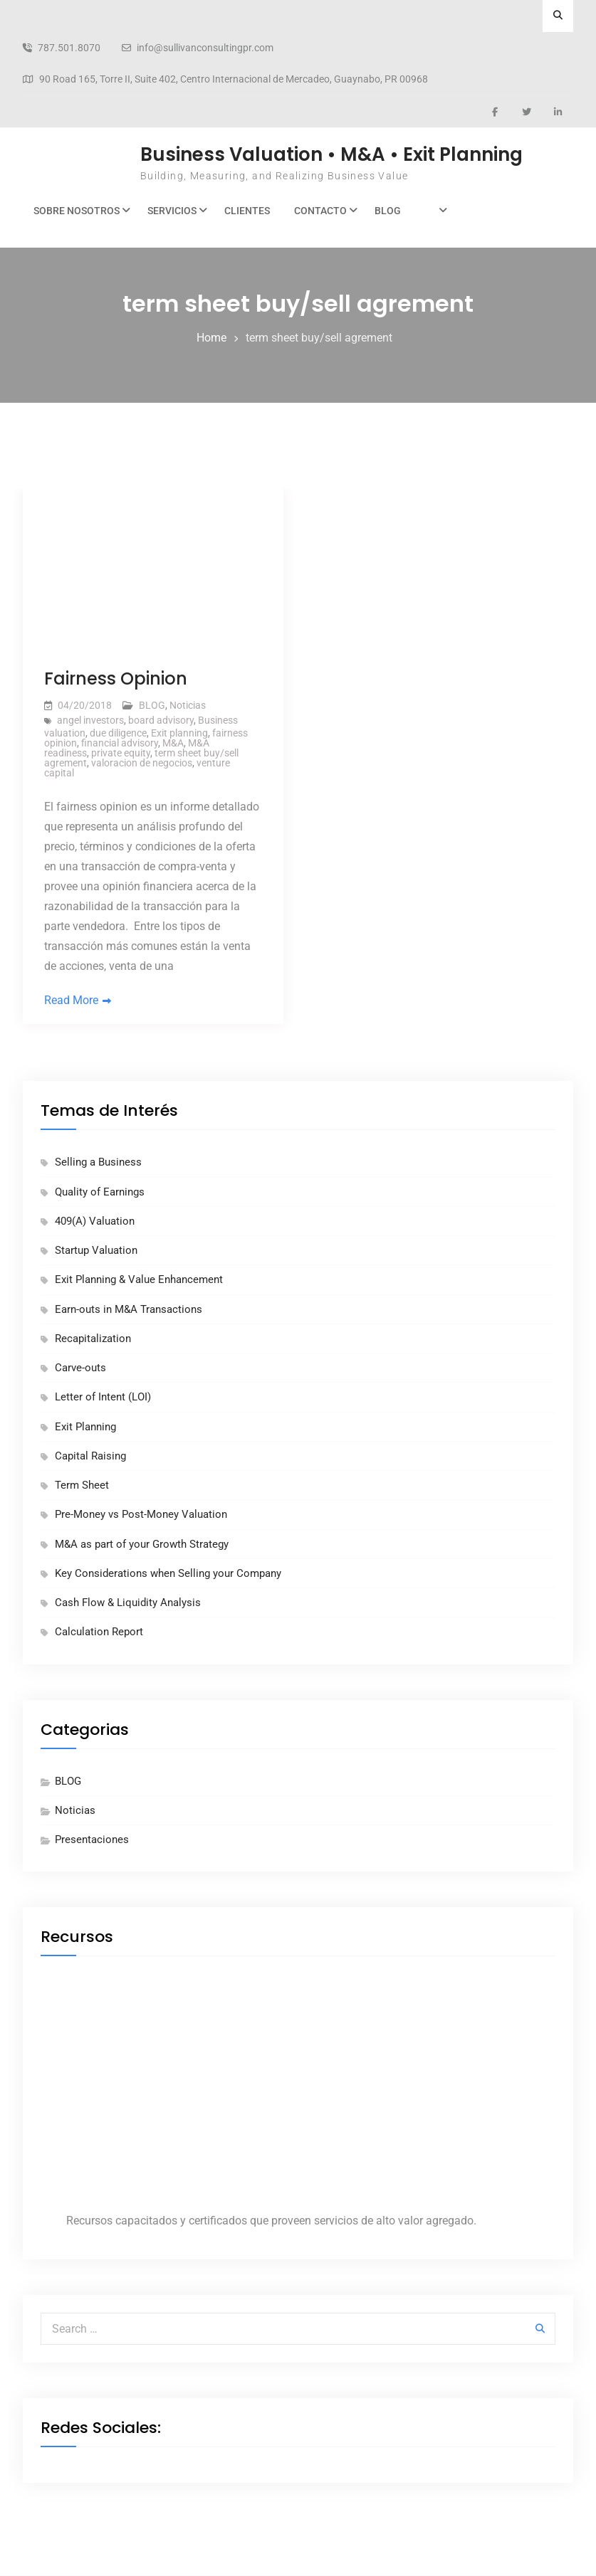  I want to click on Noticias, so click(187, 705).